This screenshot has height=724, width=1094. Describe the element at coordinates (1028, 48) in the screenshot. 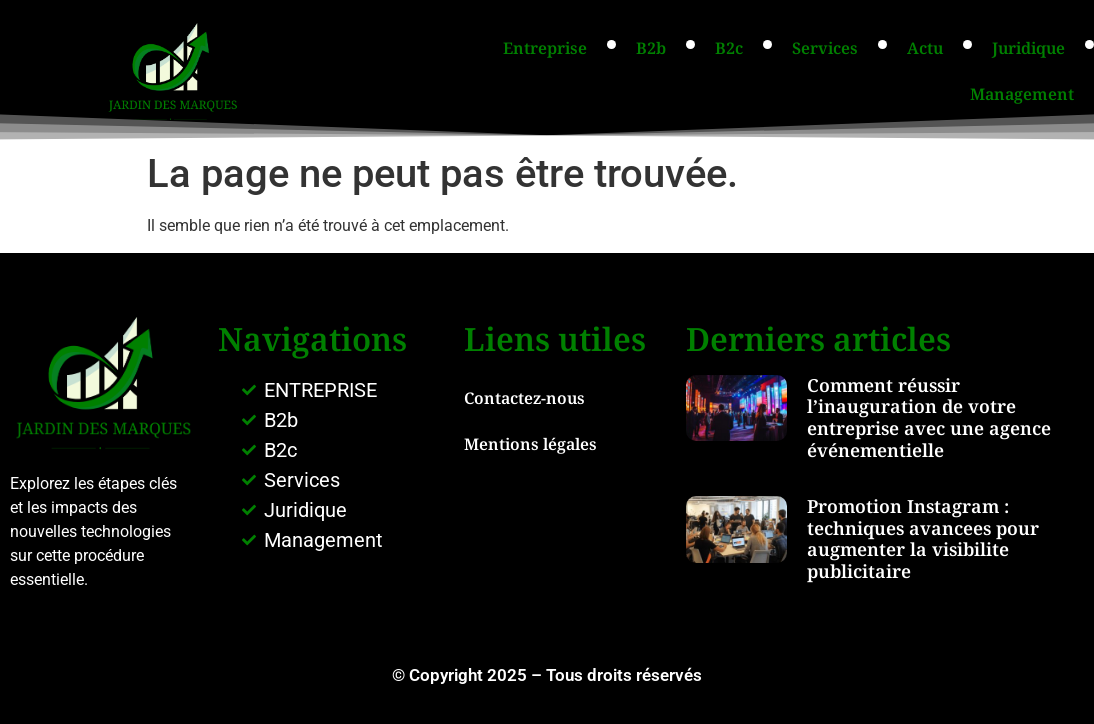

I see `Juridique` at that location.